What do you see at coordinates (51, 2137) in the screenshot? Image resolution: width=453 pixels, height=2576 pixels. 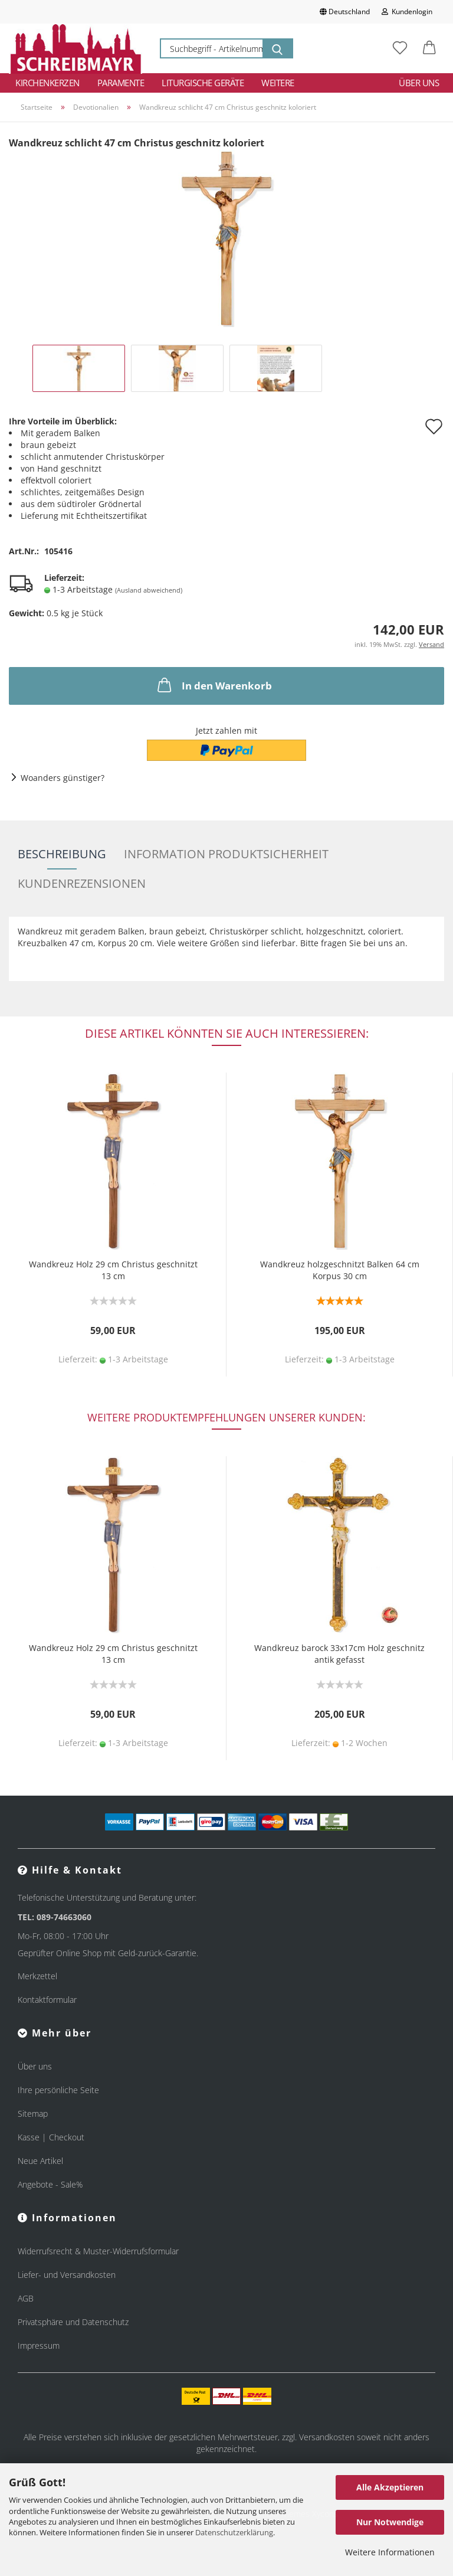 I see `Kasse | Checkout` at bounding box center [51, 2137].